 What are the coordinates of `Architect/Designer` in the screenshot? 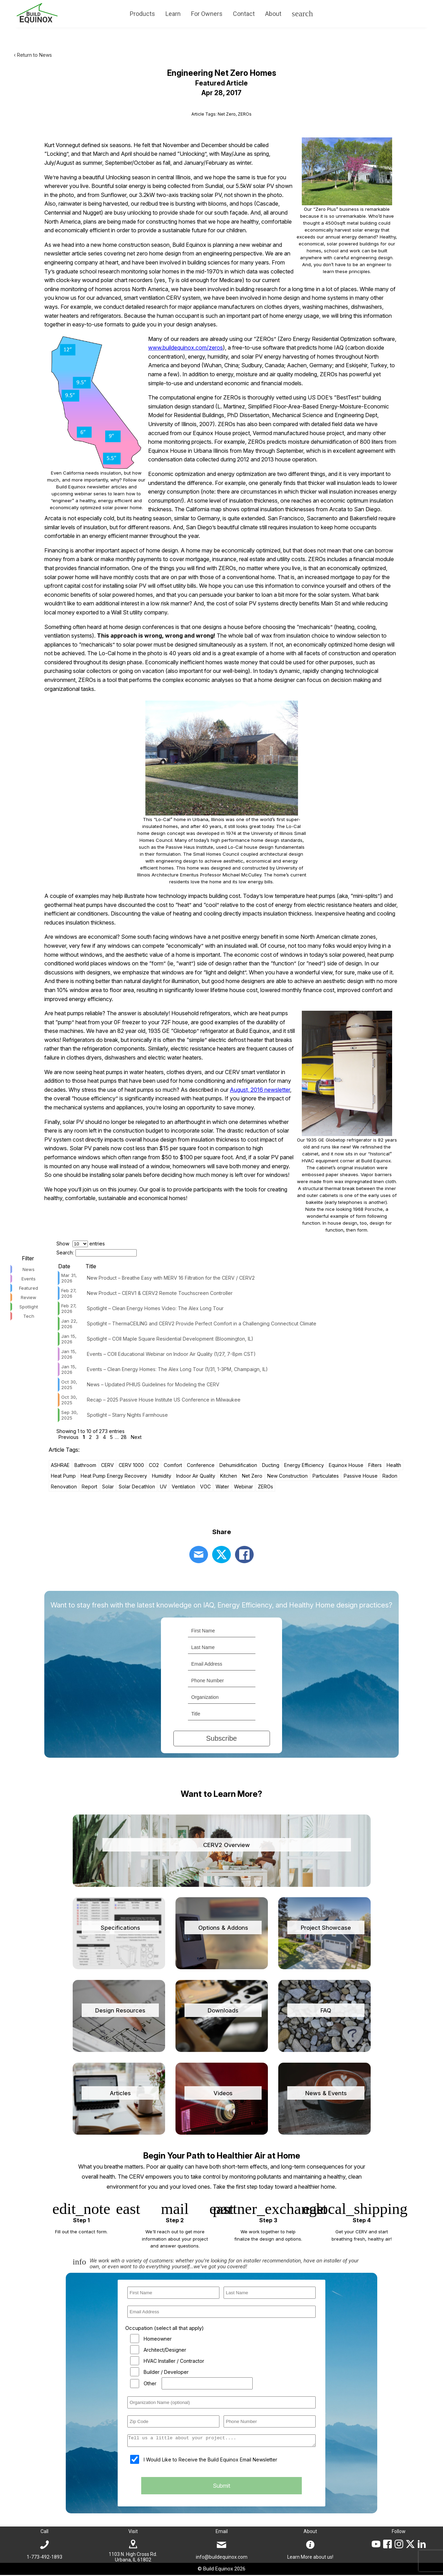 It's located at (165, 2350).